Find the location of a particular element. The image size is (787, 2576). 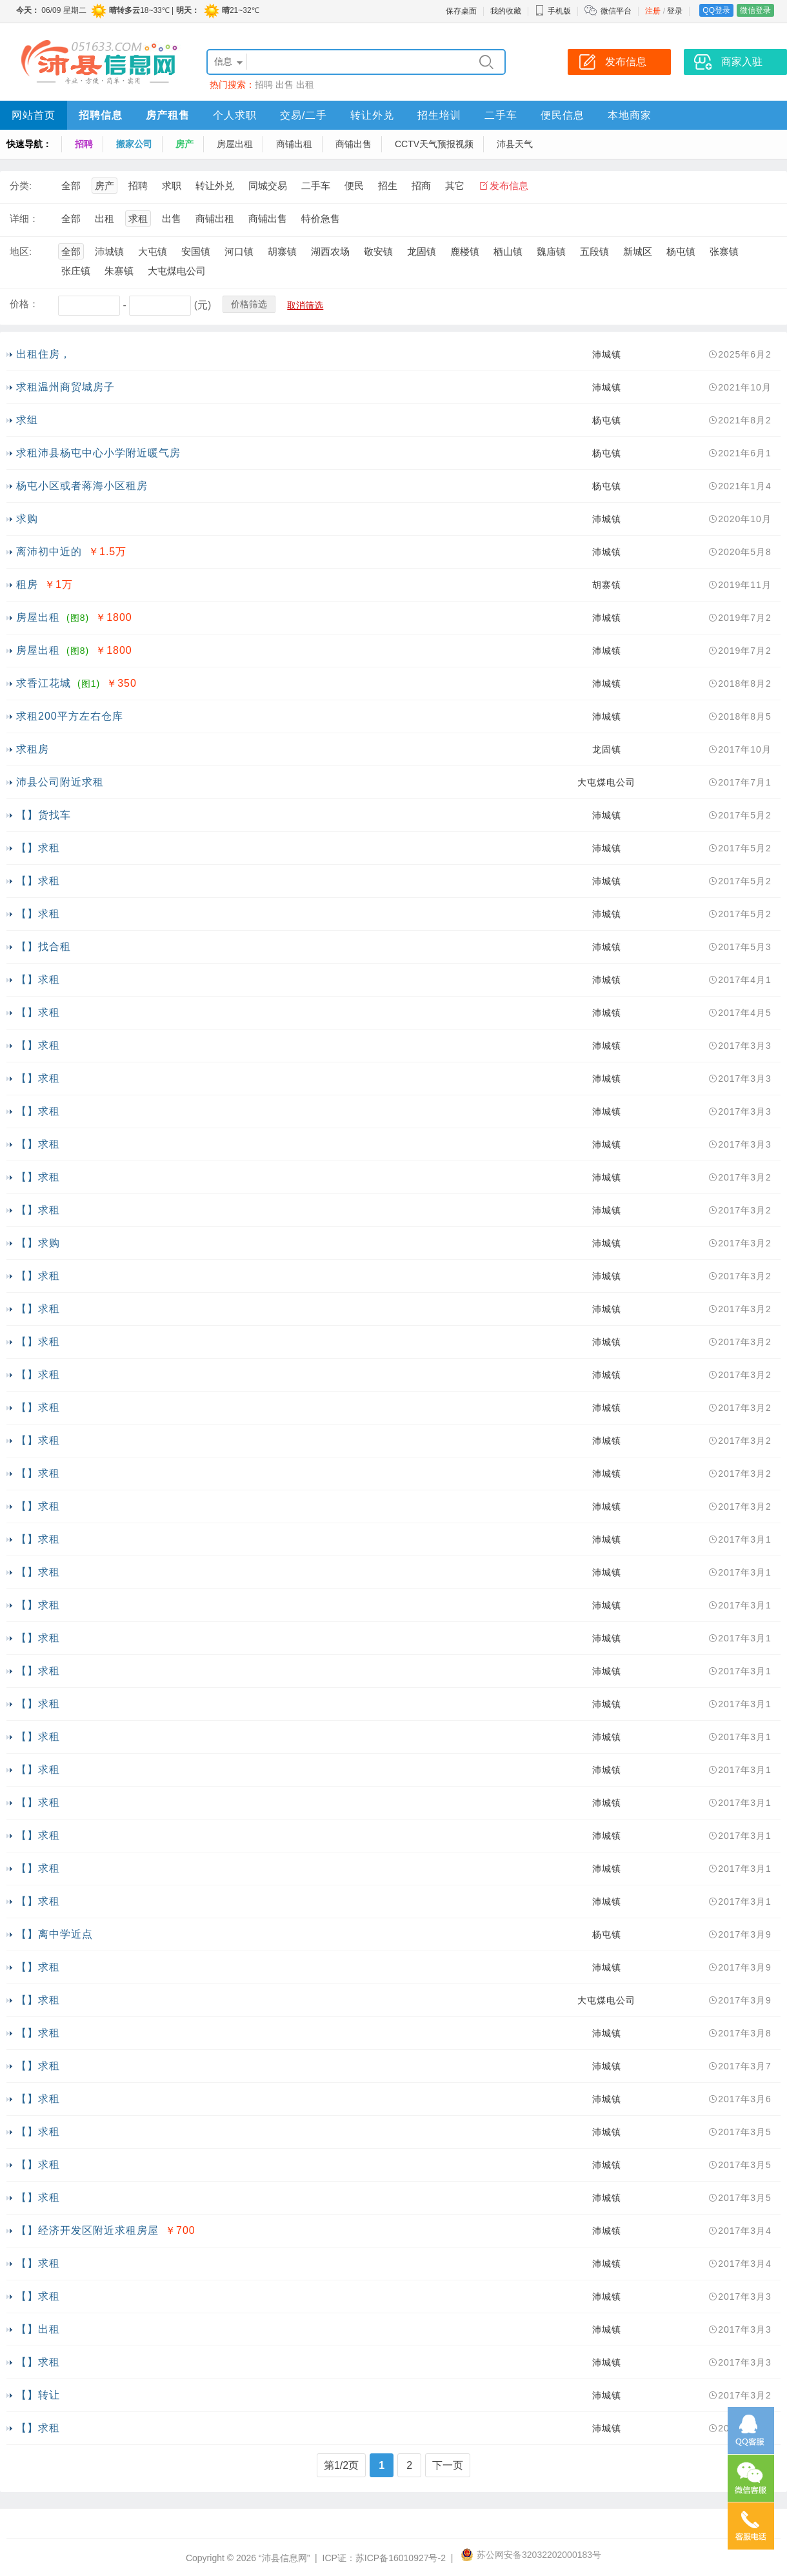

保存桌面 is located at coordinates (461, 10).